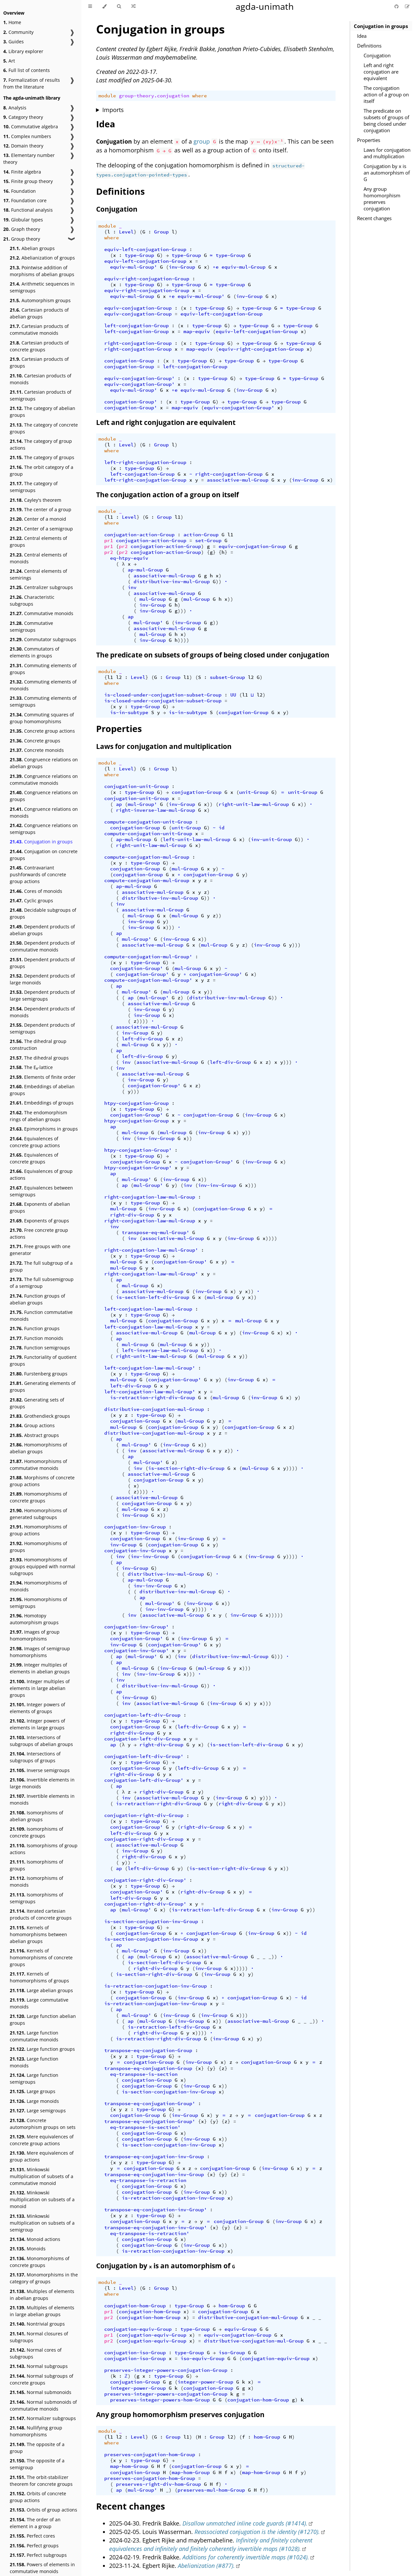 Image resolution: width=417 pixels, height=2576 pixels. Describe the element at coordinates (41, 1957) in the screenshot. I see `Kernels of homomorphisms of concrete groups` at that location.